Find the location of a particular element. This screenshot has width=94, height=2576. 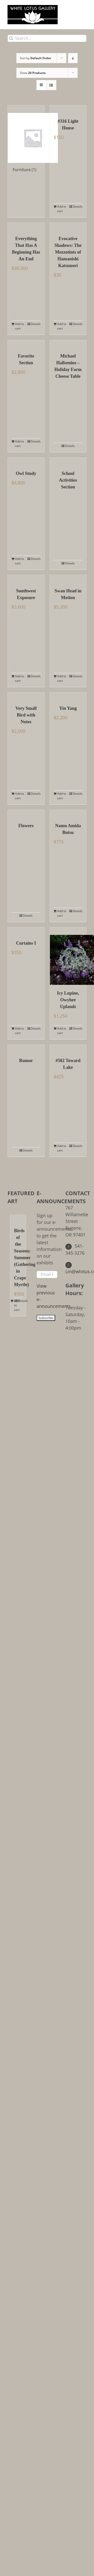

Evocative Shadows: The Mezzotints of Hamanishi Katsunori is located at coordinates (67, 252).